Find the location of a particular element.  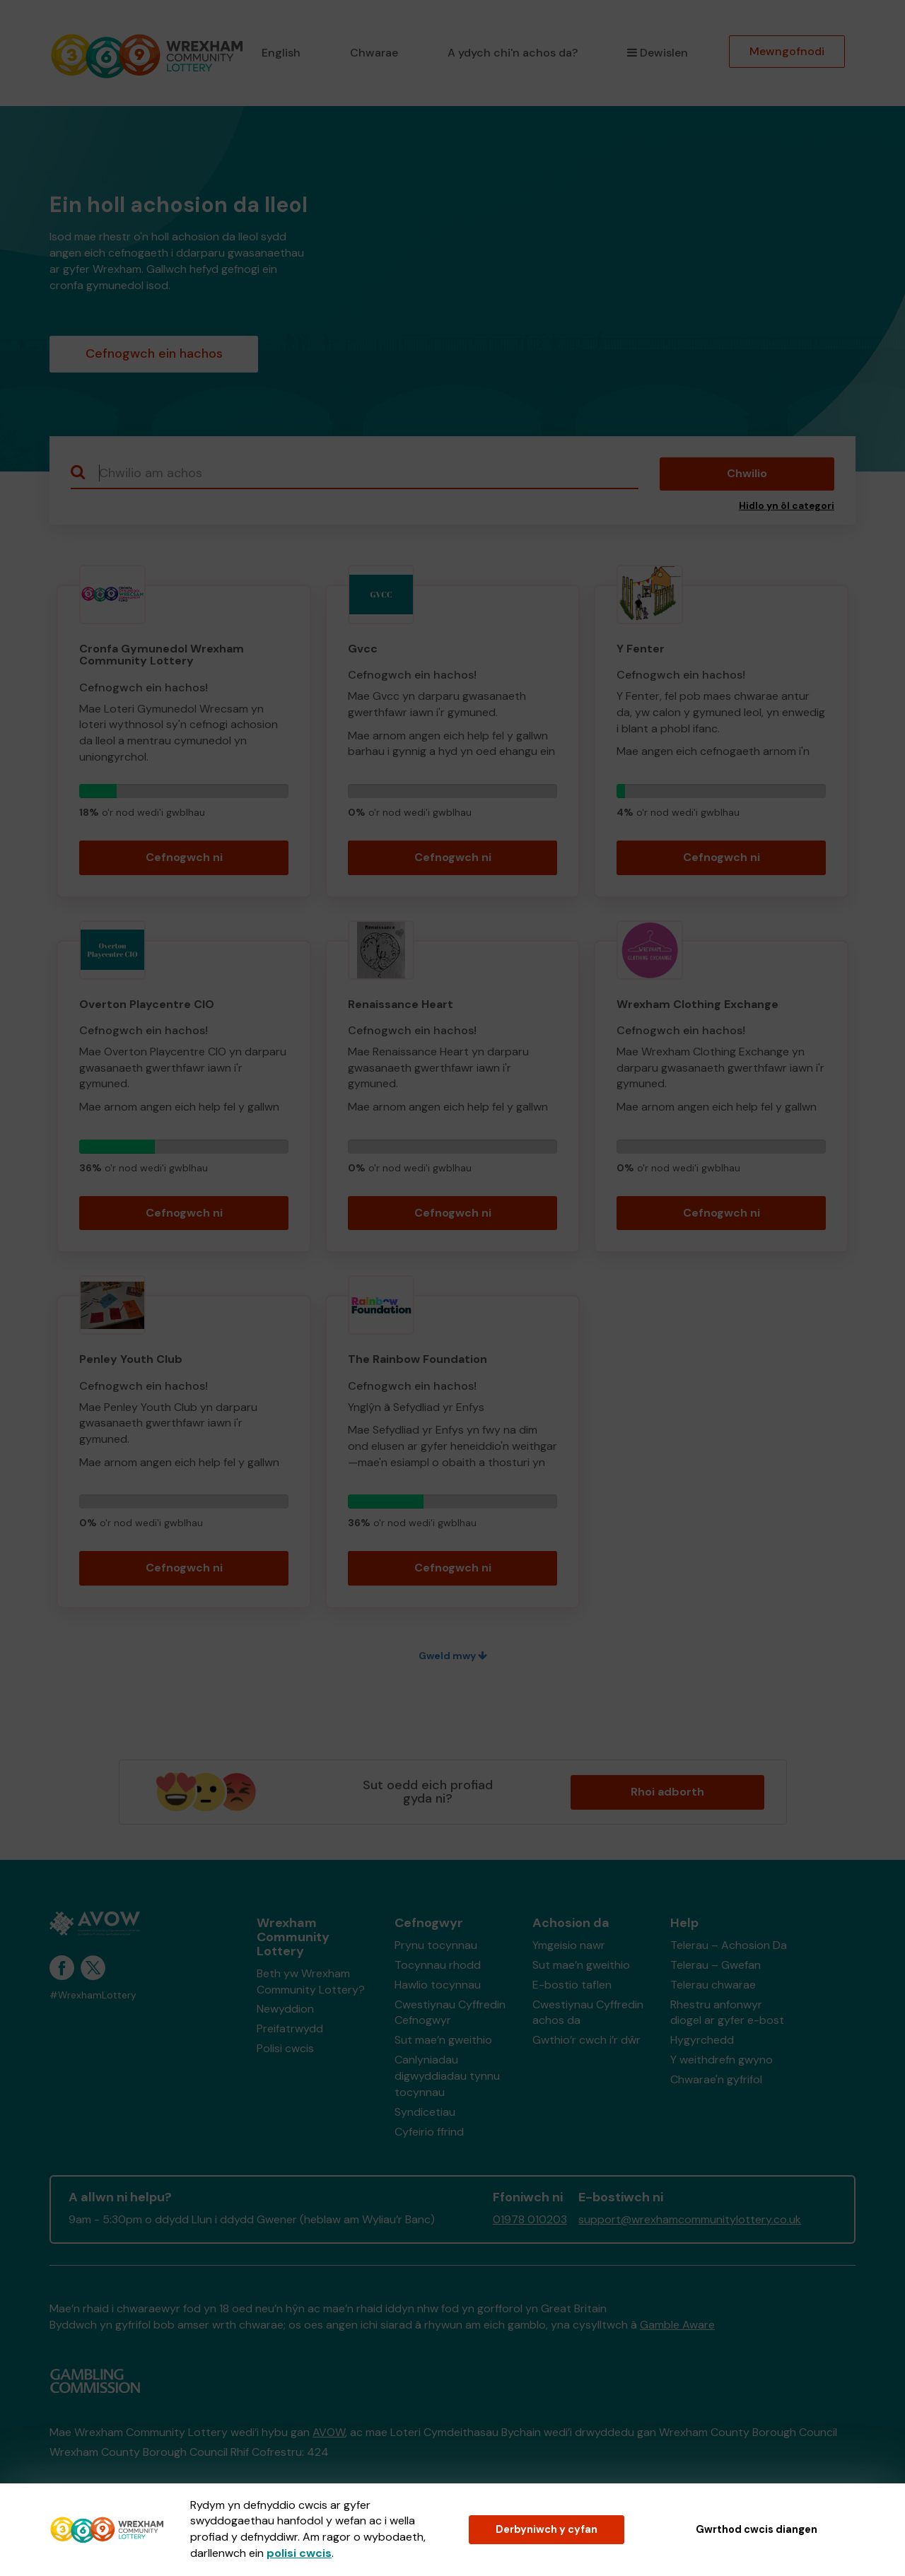

Chwarae is located at coordinates (374, 52).